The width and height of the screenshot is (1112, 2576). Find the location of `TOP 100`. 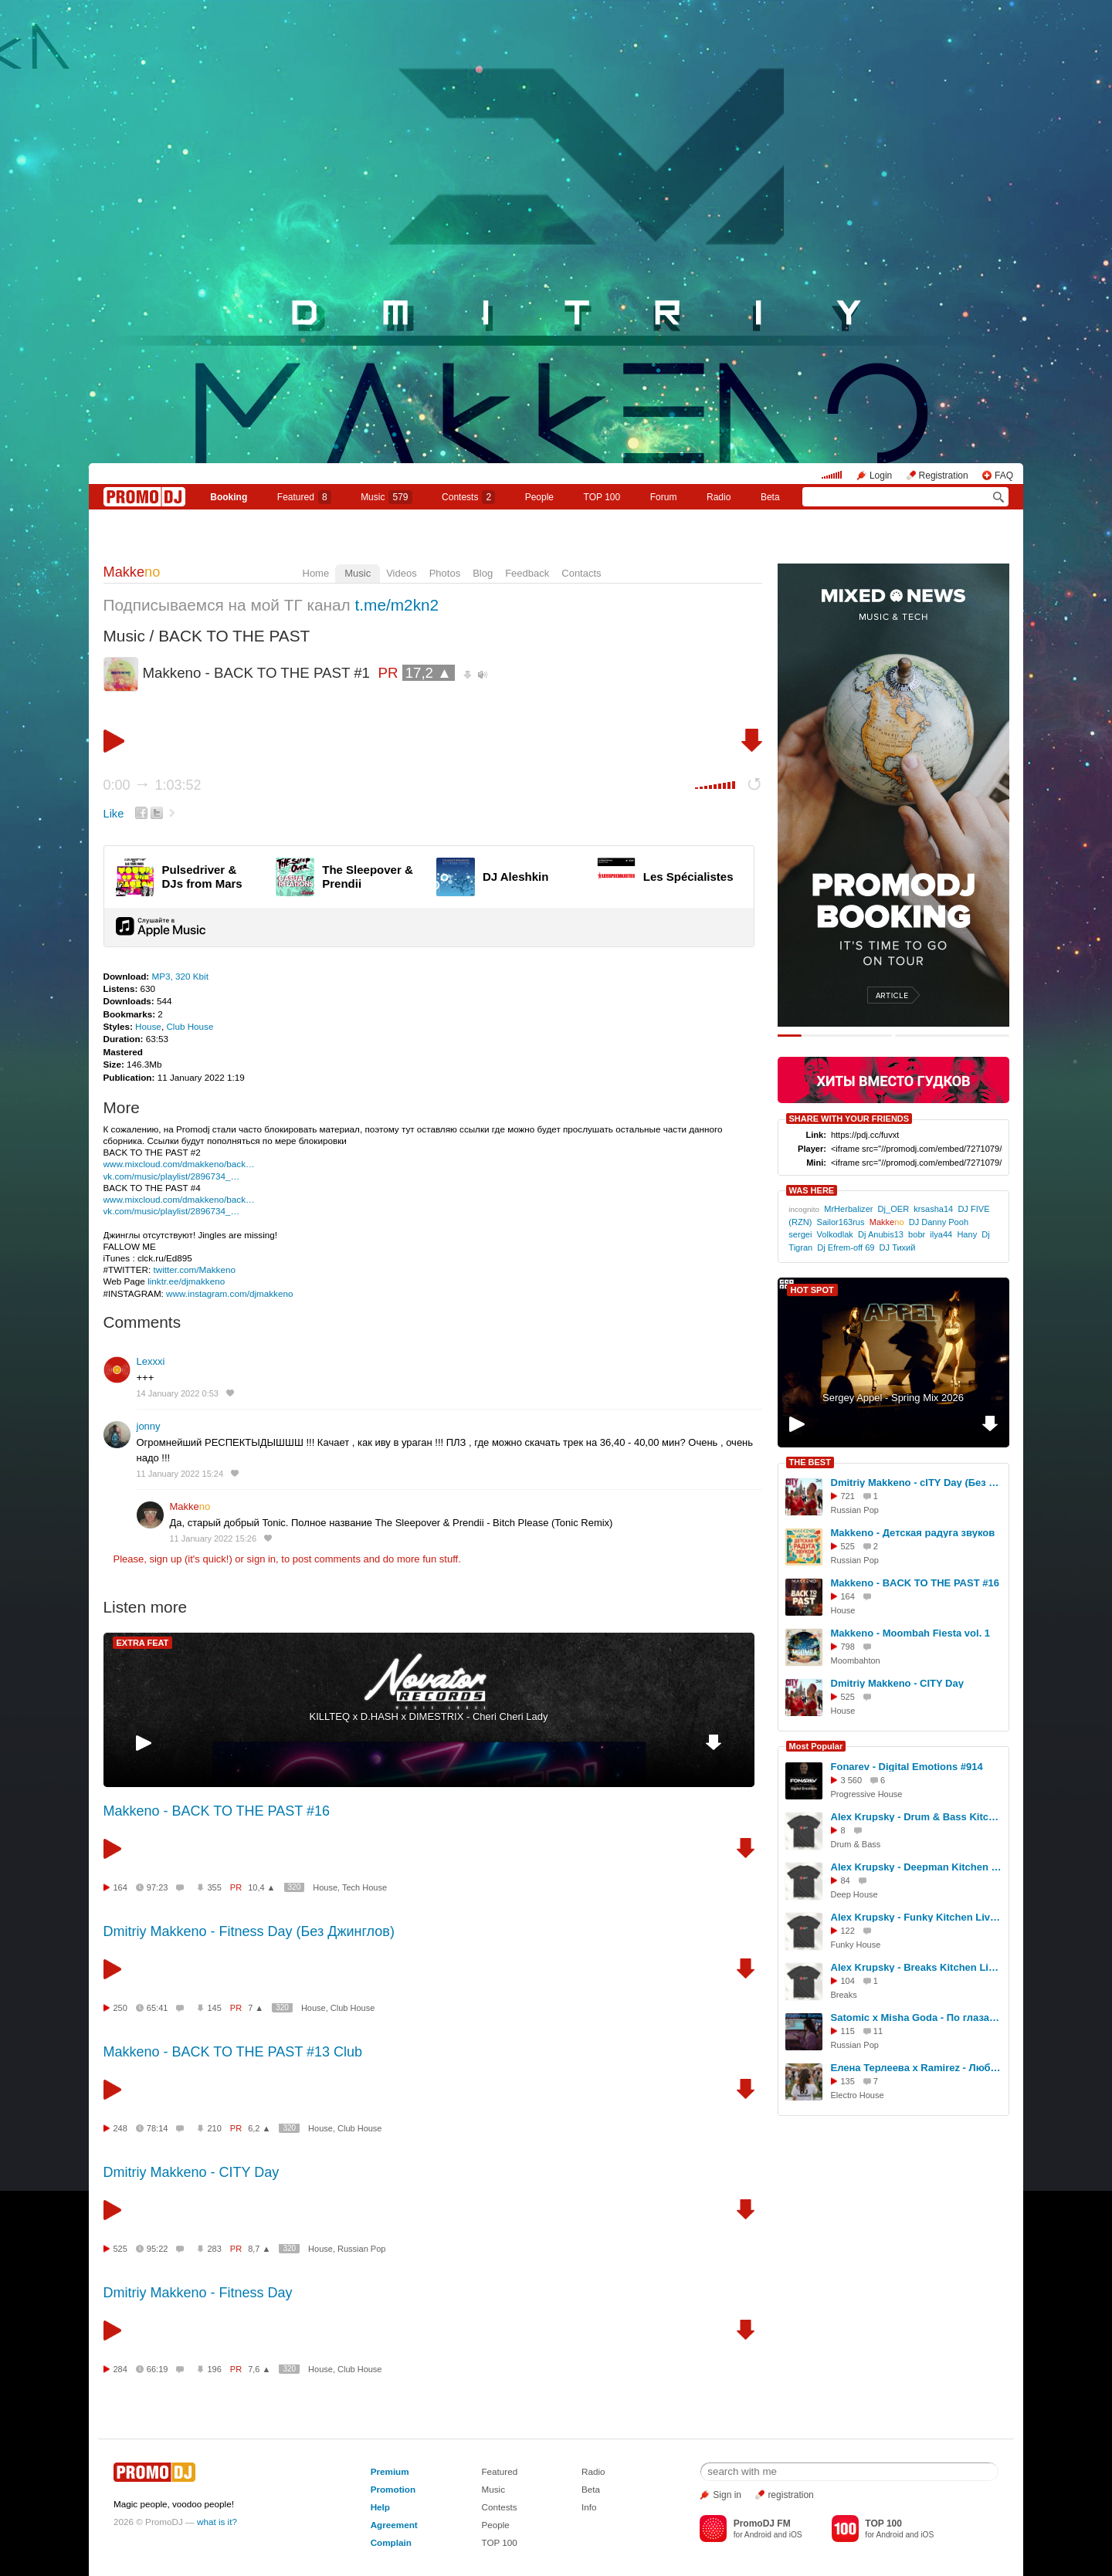

TOP 100 is located at coordinates (602, 497).